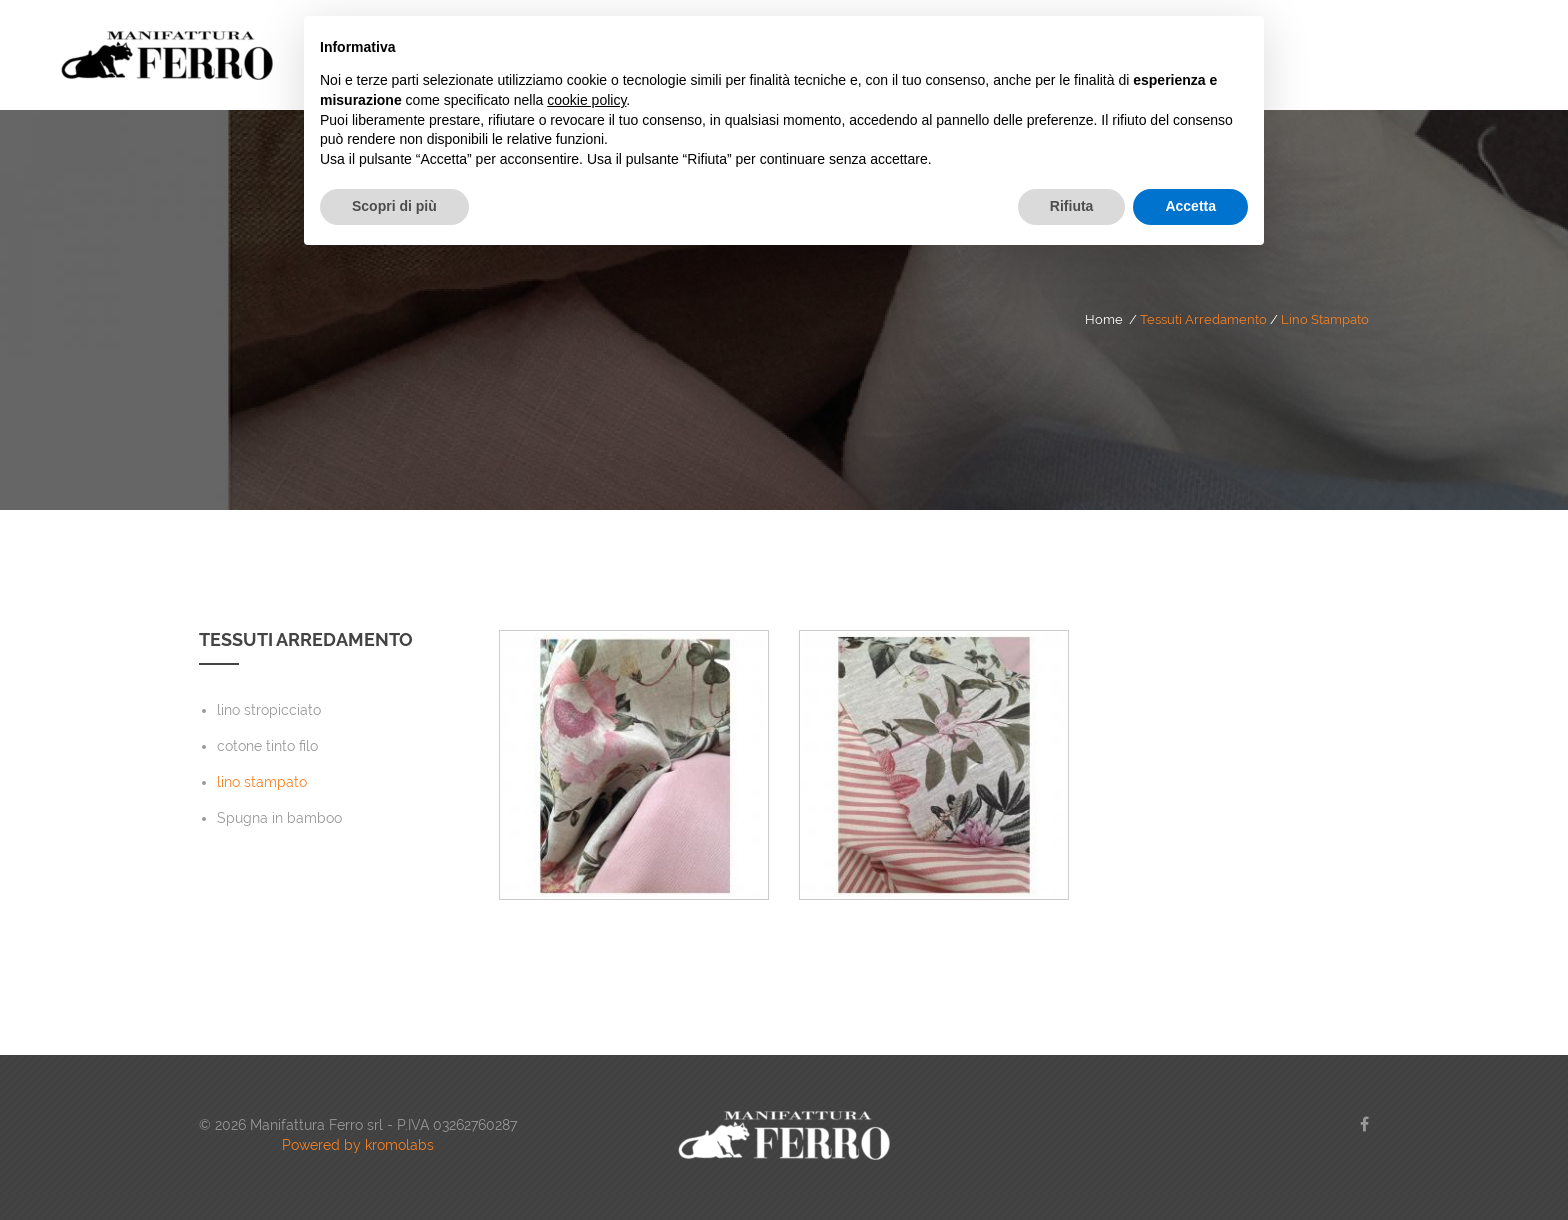 This screenshot has width=1568, height=1220. What do you see at coordinates (1104, 319) in the screenshot?
I see `Home` at bounding box center [1104, 319].